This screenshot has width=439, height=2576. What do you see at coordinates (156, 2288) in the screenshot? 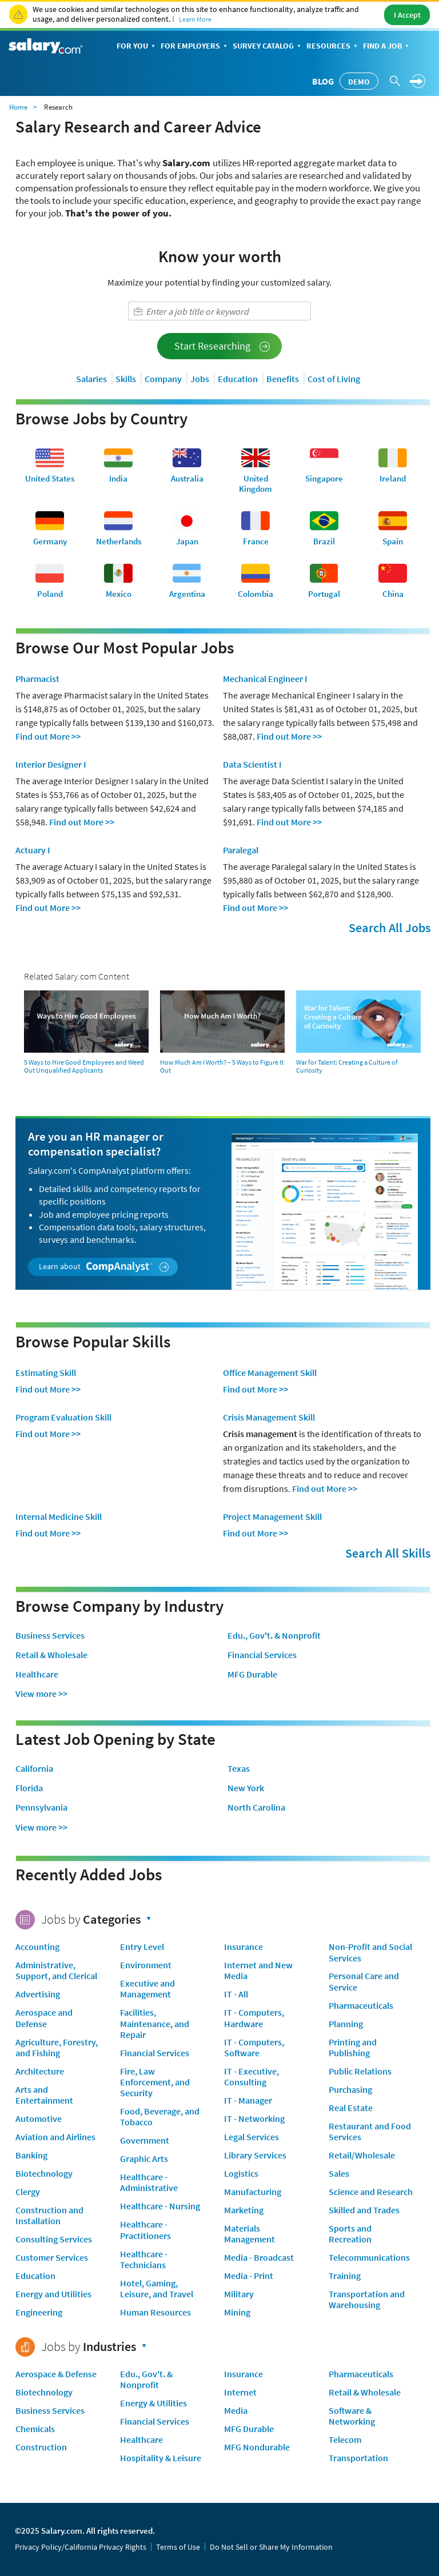
I see `Hotel, Gaming, Leisure, and Travel` at bounding box center [156, 2288].